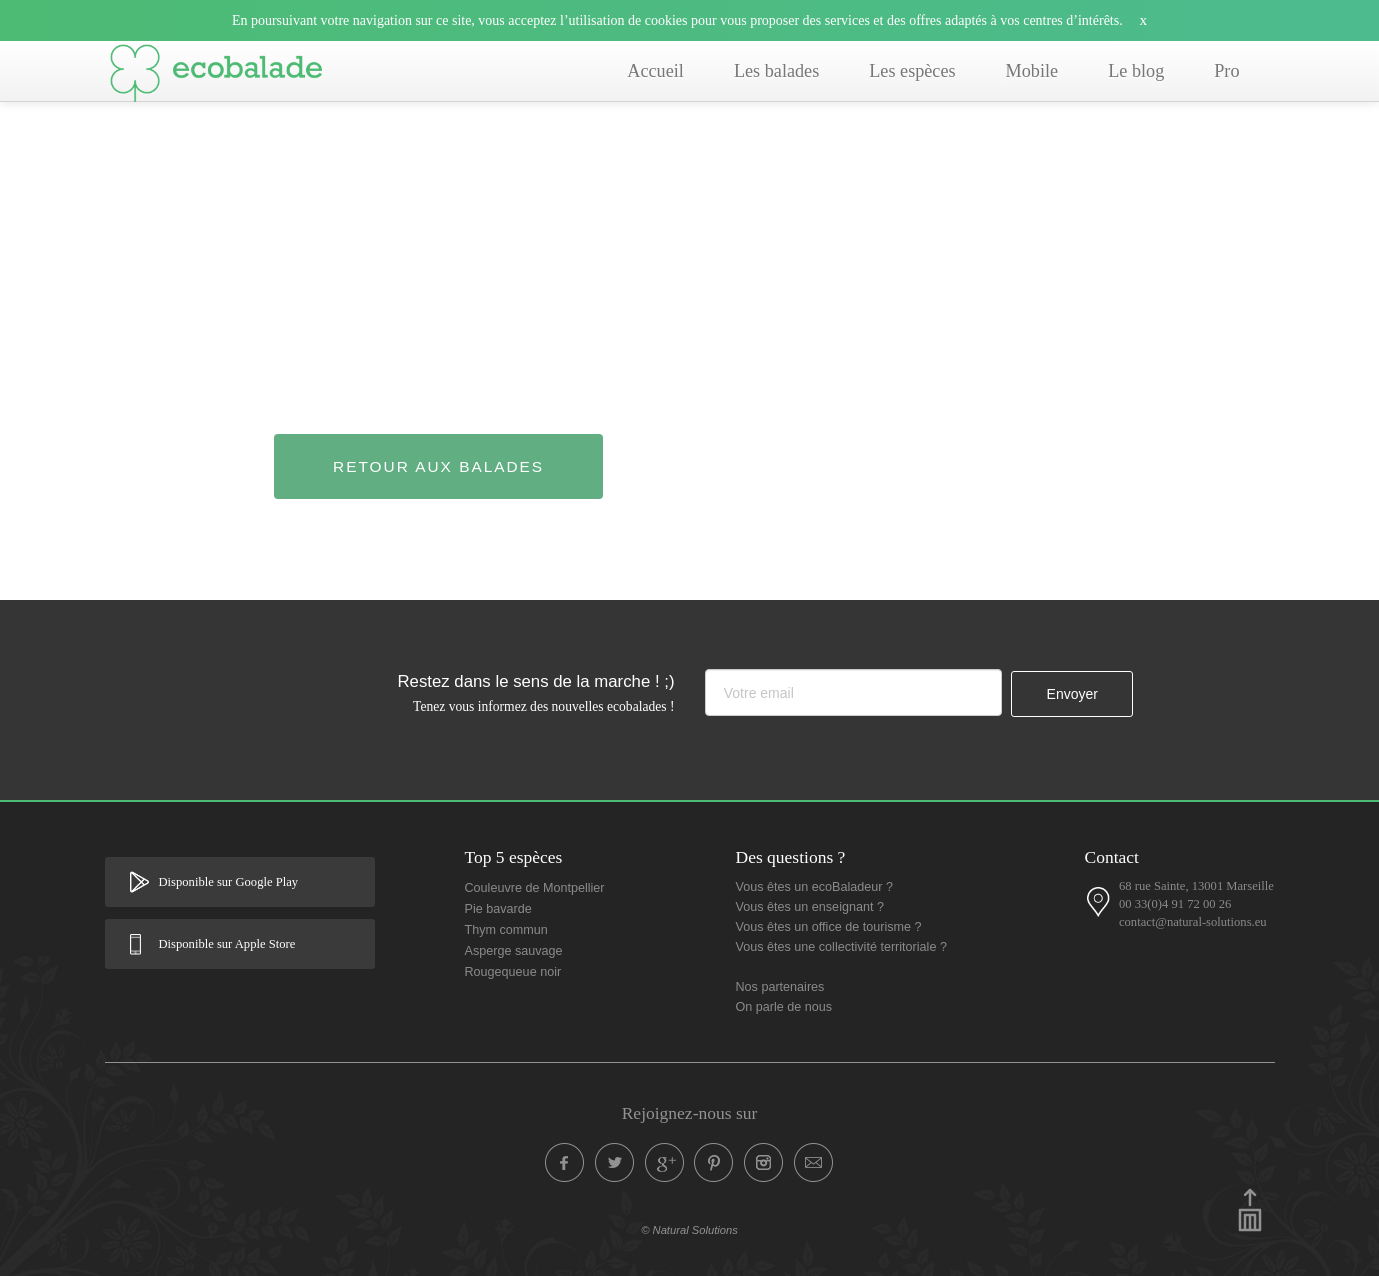 The height and width of the screenshot is (1276, 1379). What do you see at coordinates (498, 909) in the screenshot?
I see `Pie bavarde` at bounding box center [498, 909].